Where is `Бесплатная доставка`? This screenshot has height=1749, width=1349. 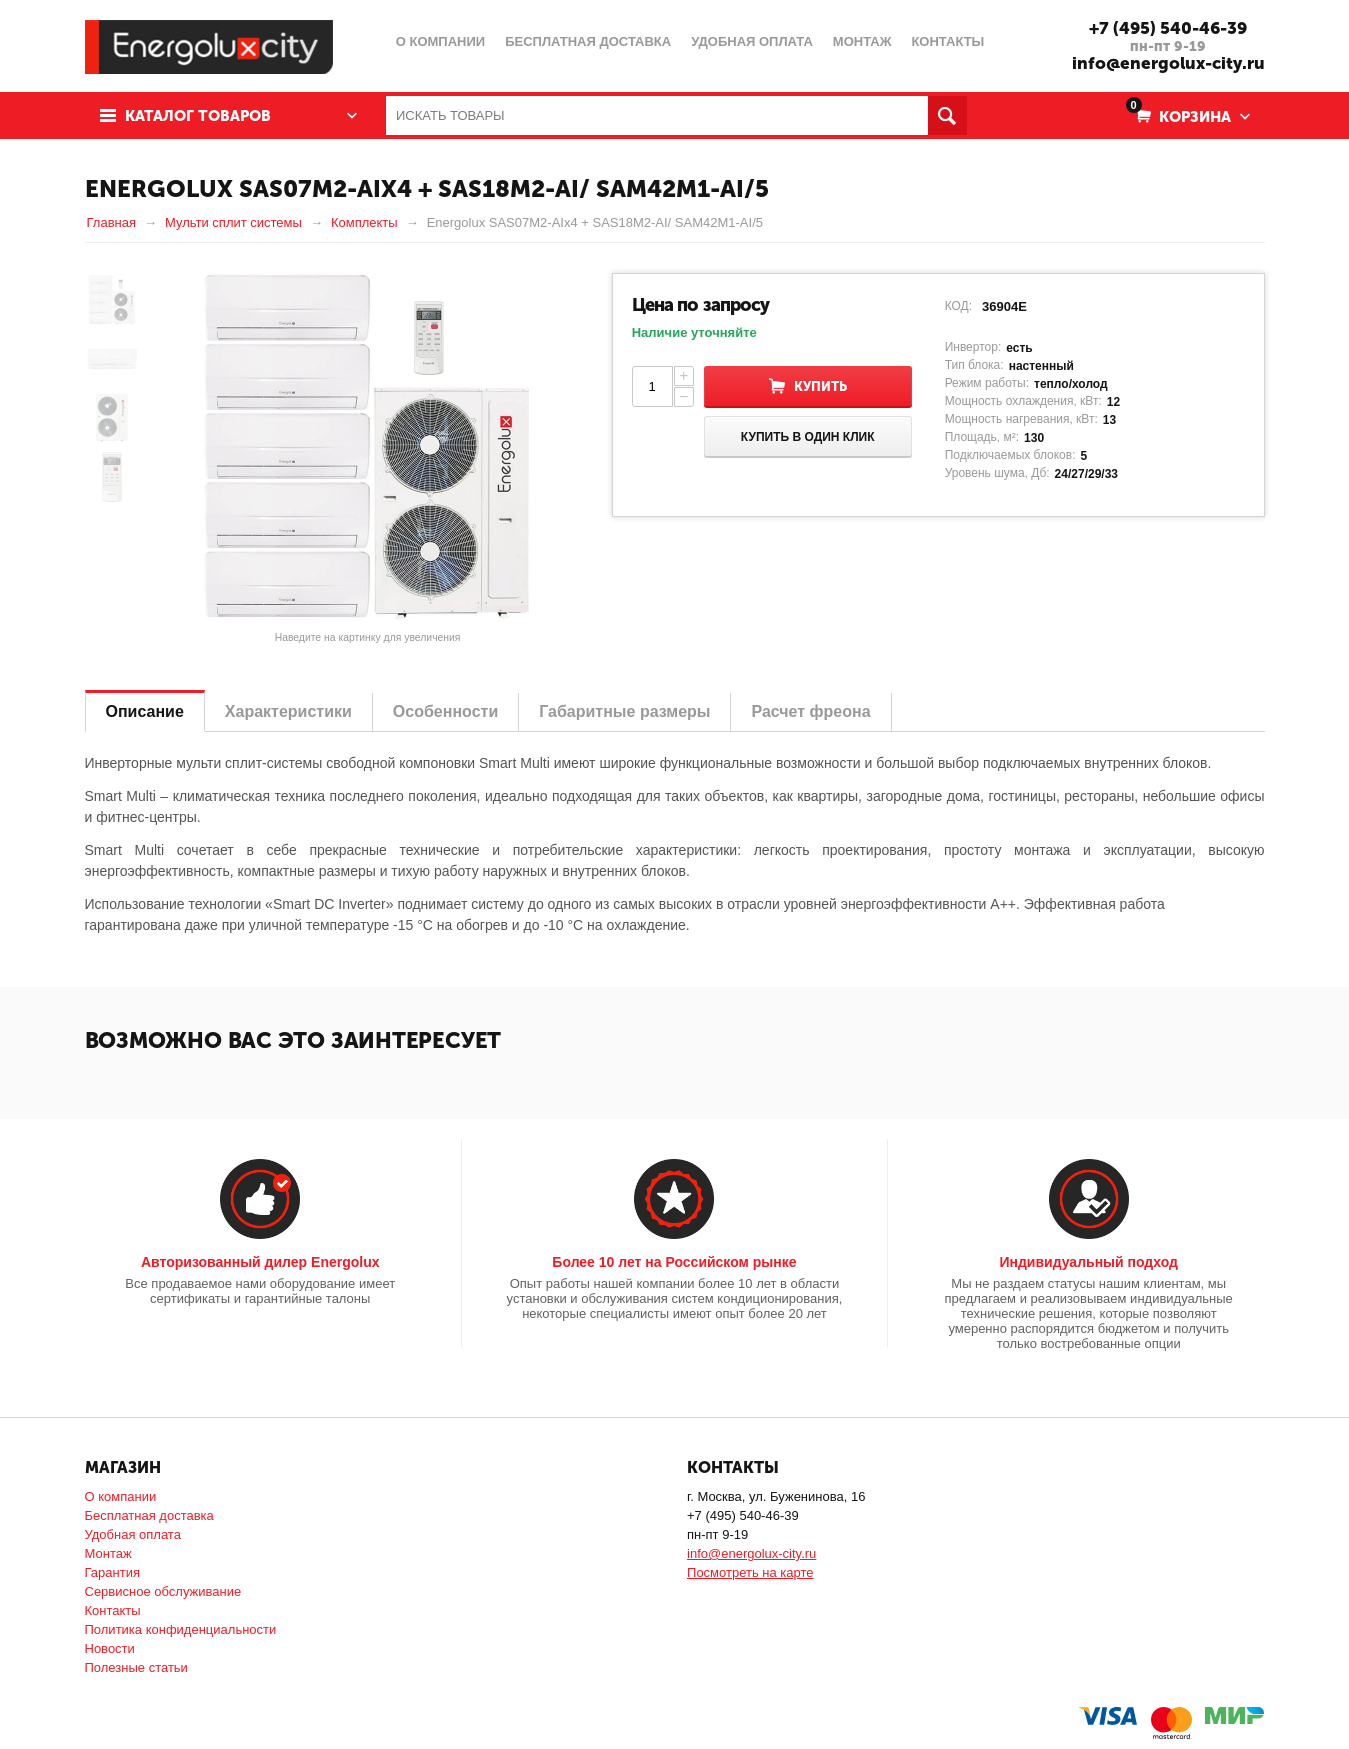 Бесплатная доставка is located at coordinates (149, 1515).